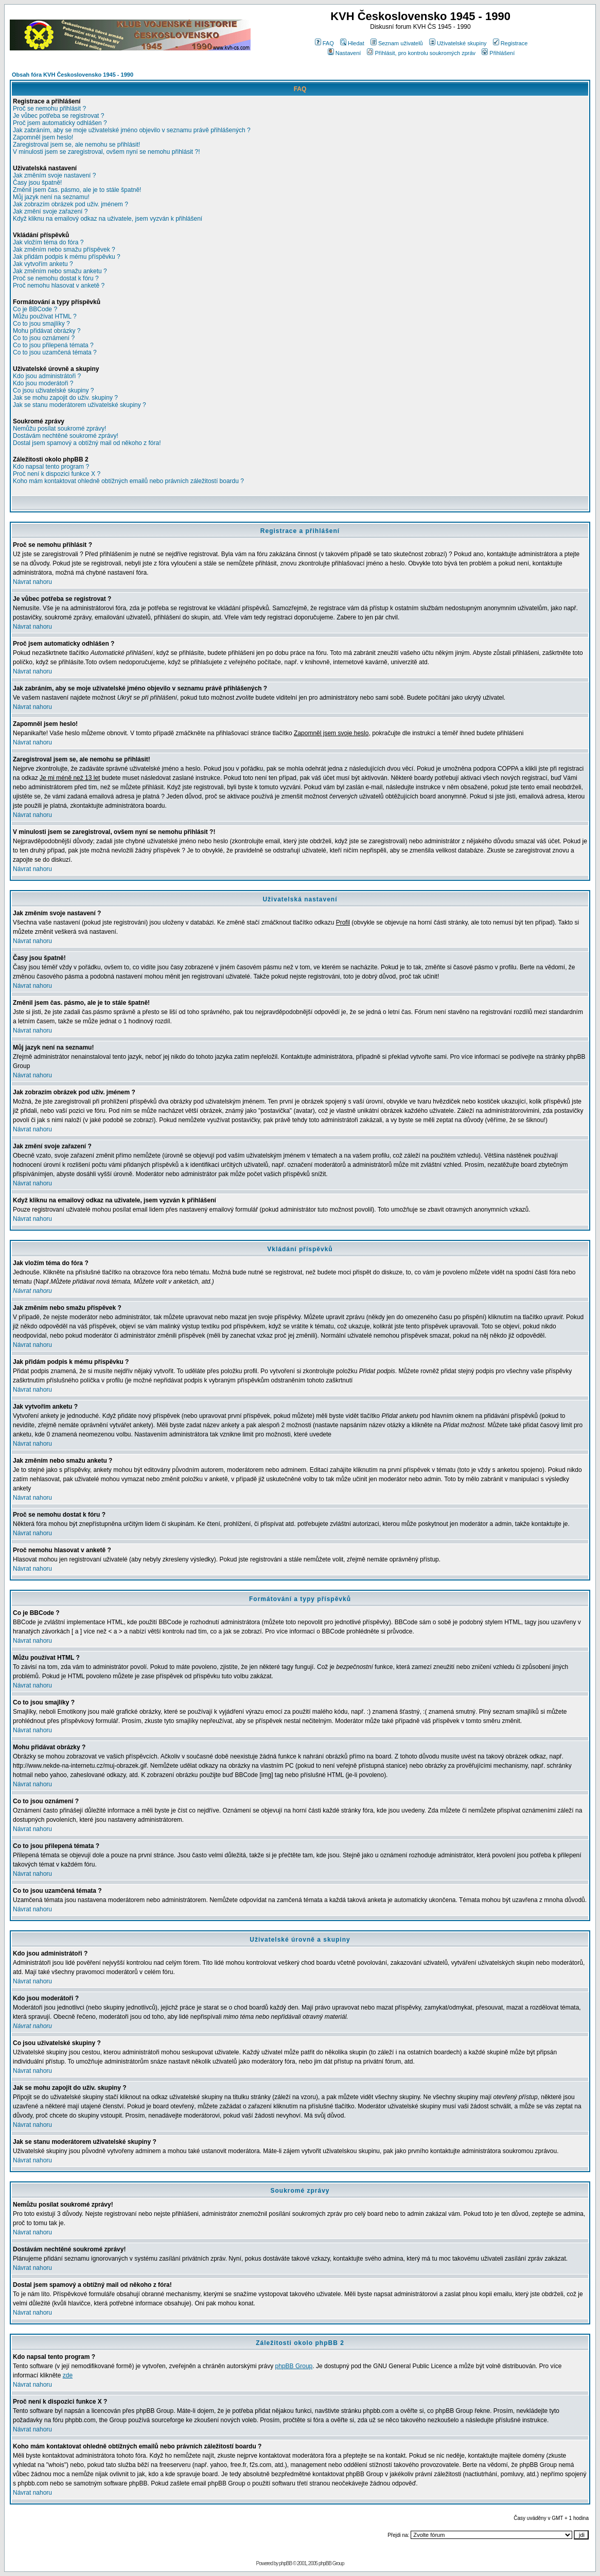  Describe the element at coordinates (106, 151) in the screenshot. I see `V minulosti jsem se zaregistroval, ovšem nyní se nemohu přihlásit ?!` at that location.